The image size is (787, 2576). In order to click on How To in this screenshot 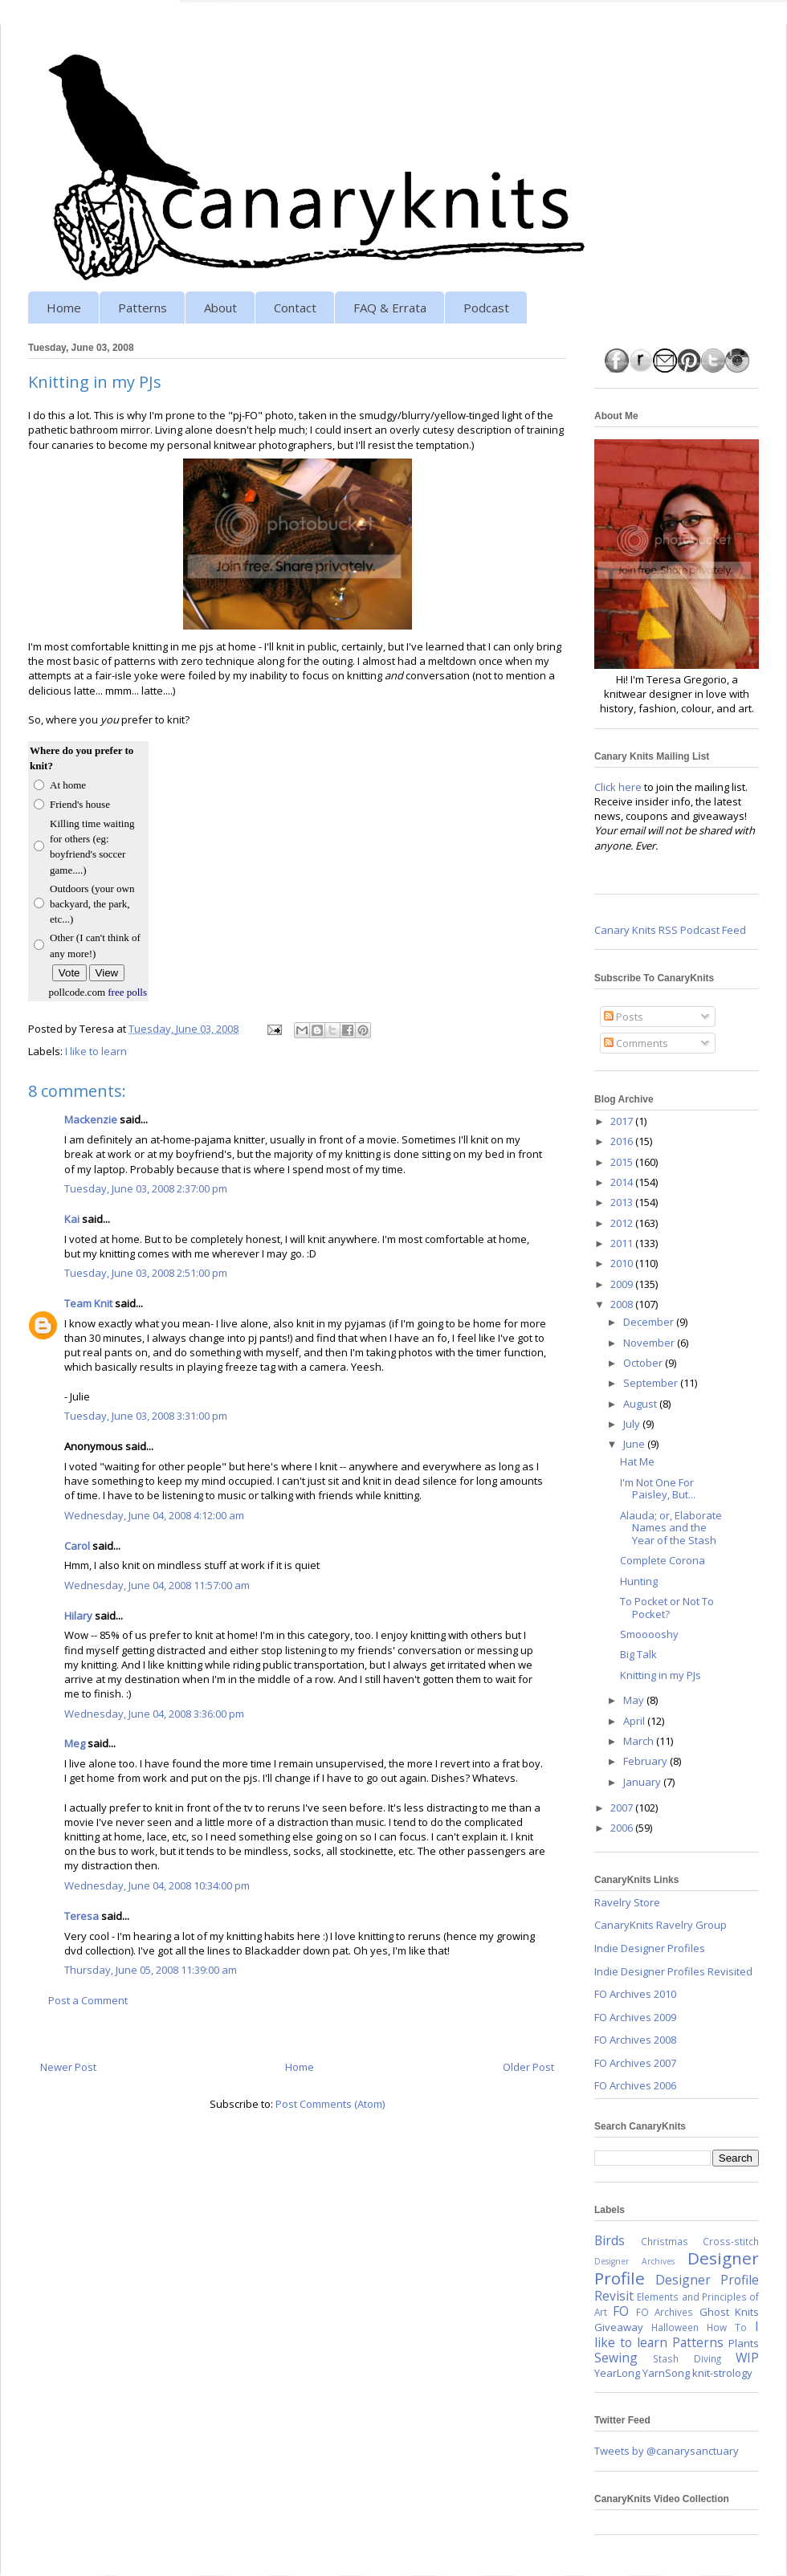, I will do `click(727, 2327)`.